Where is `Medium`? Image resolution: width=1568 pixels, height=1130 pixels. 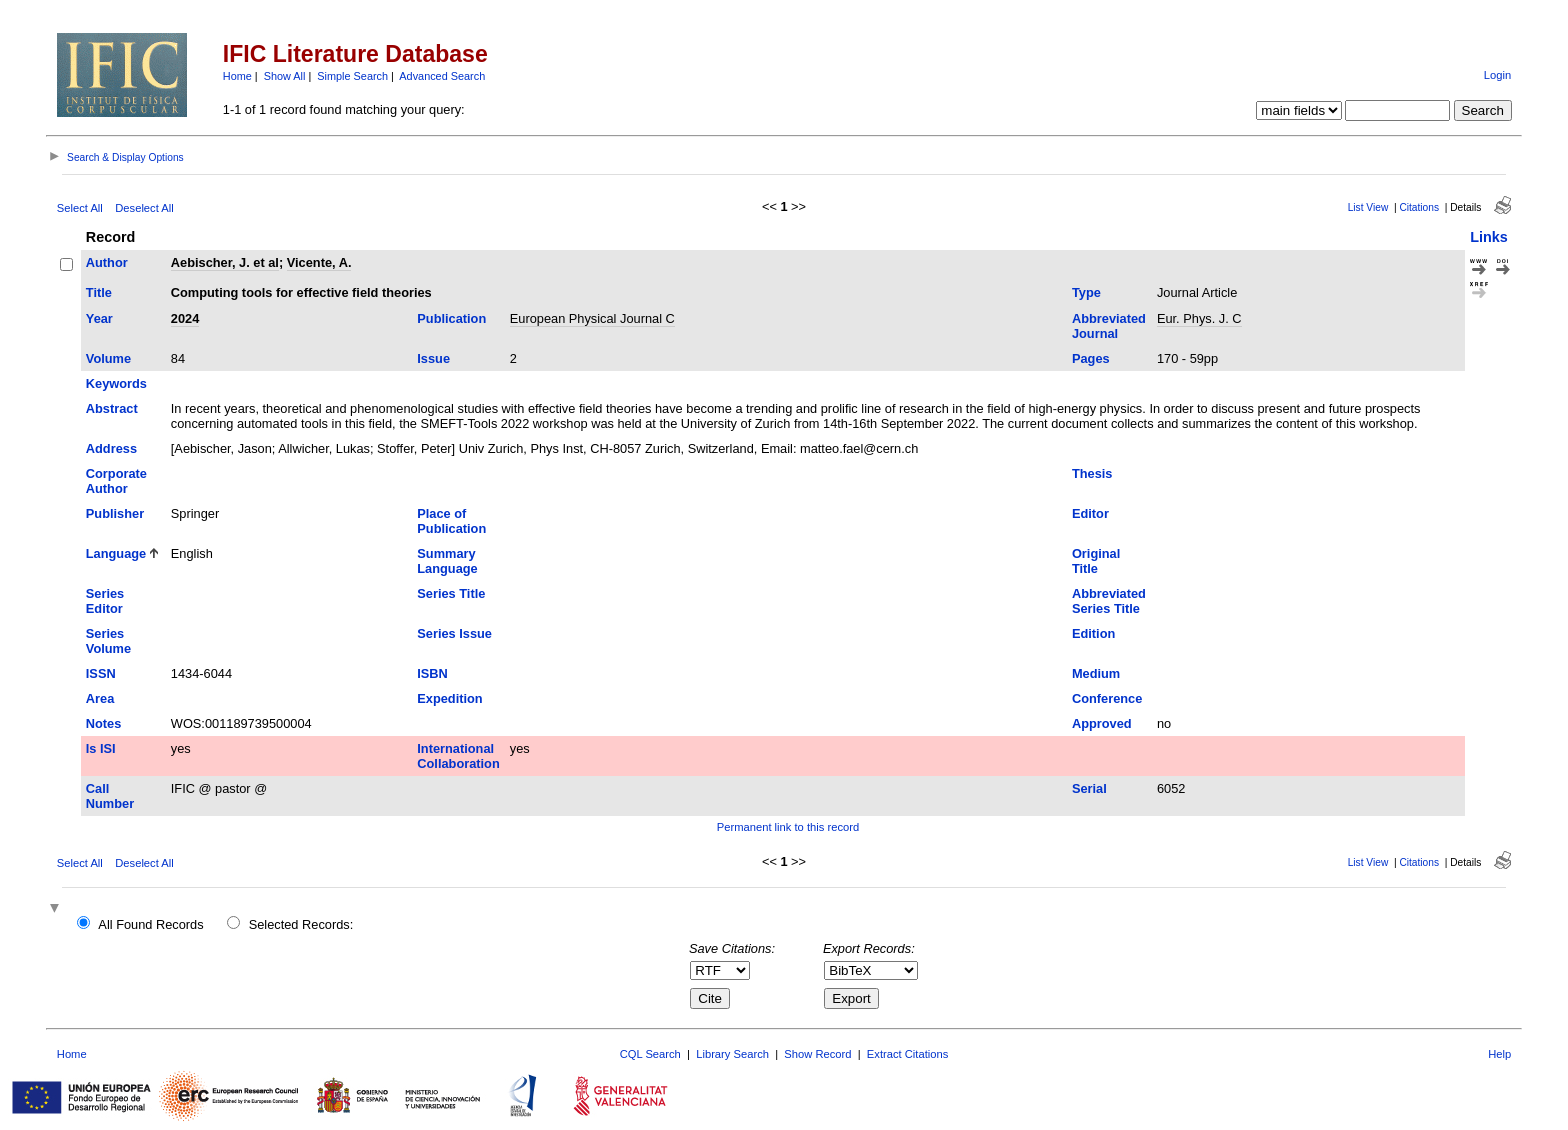
Medium is located at coordinates (1096, 673).